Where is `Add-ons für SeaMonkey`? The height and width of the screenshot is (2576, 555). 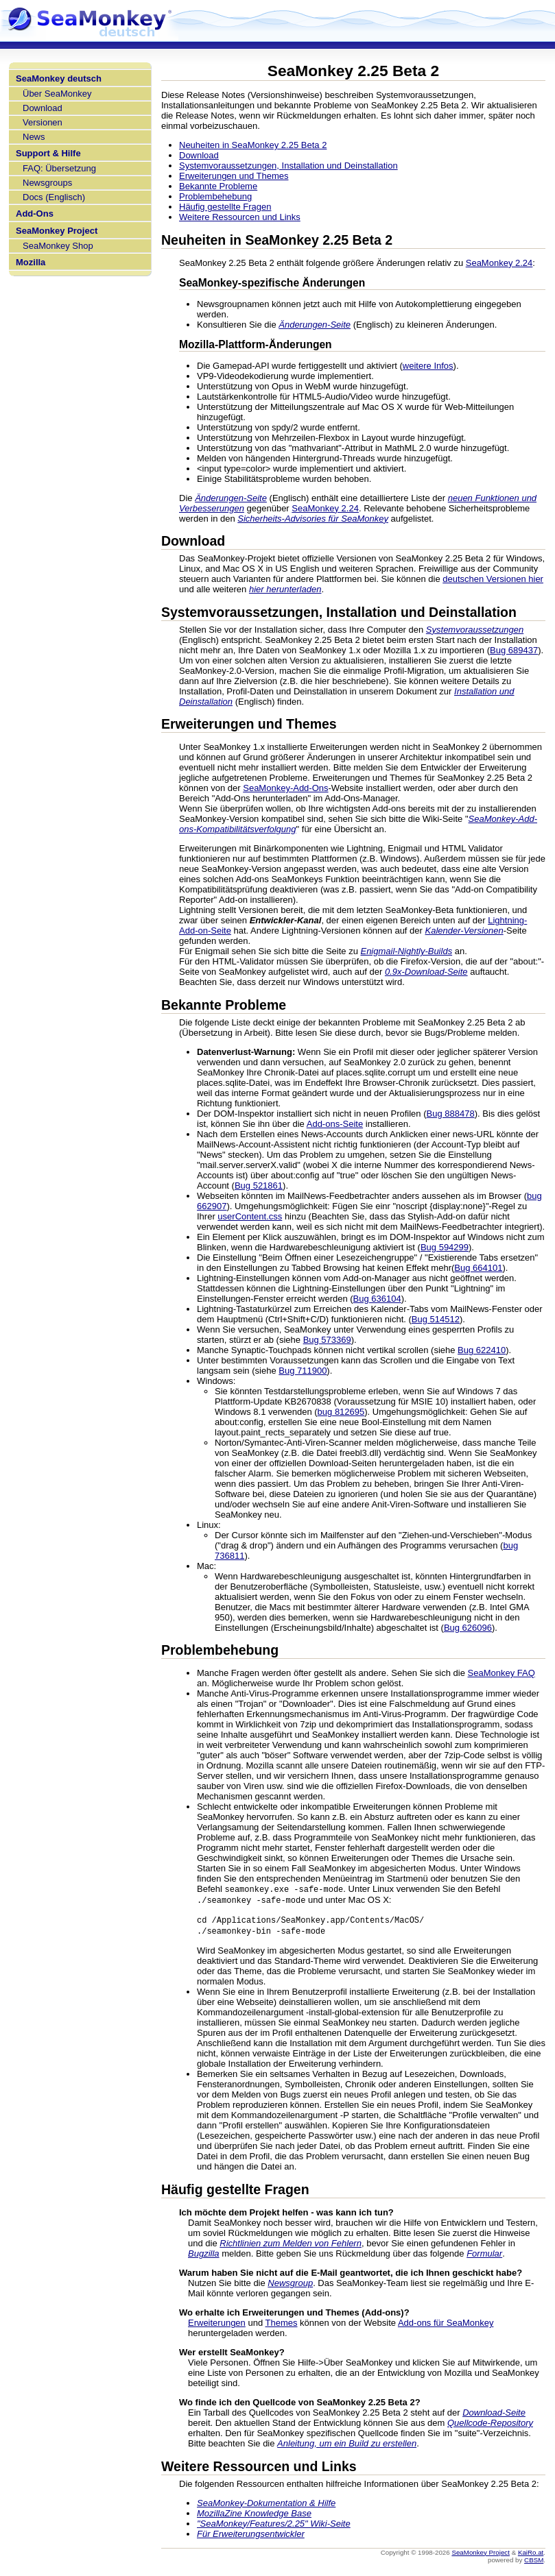
Add-ons für SeaMonkey is located at coordinates (445, 2325).